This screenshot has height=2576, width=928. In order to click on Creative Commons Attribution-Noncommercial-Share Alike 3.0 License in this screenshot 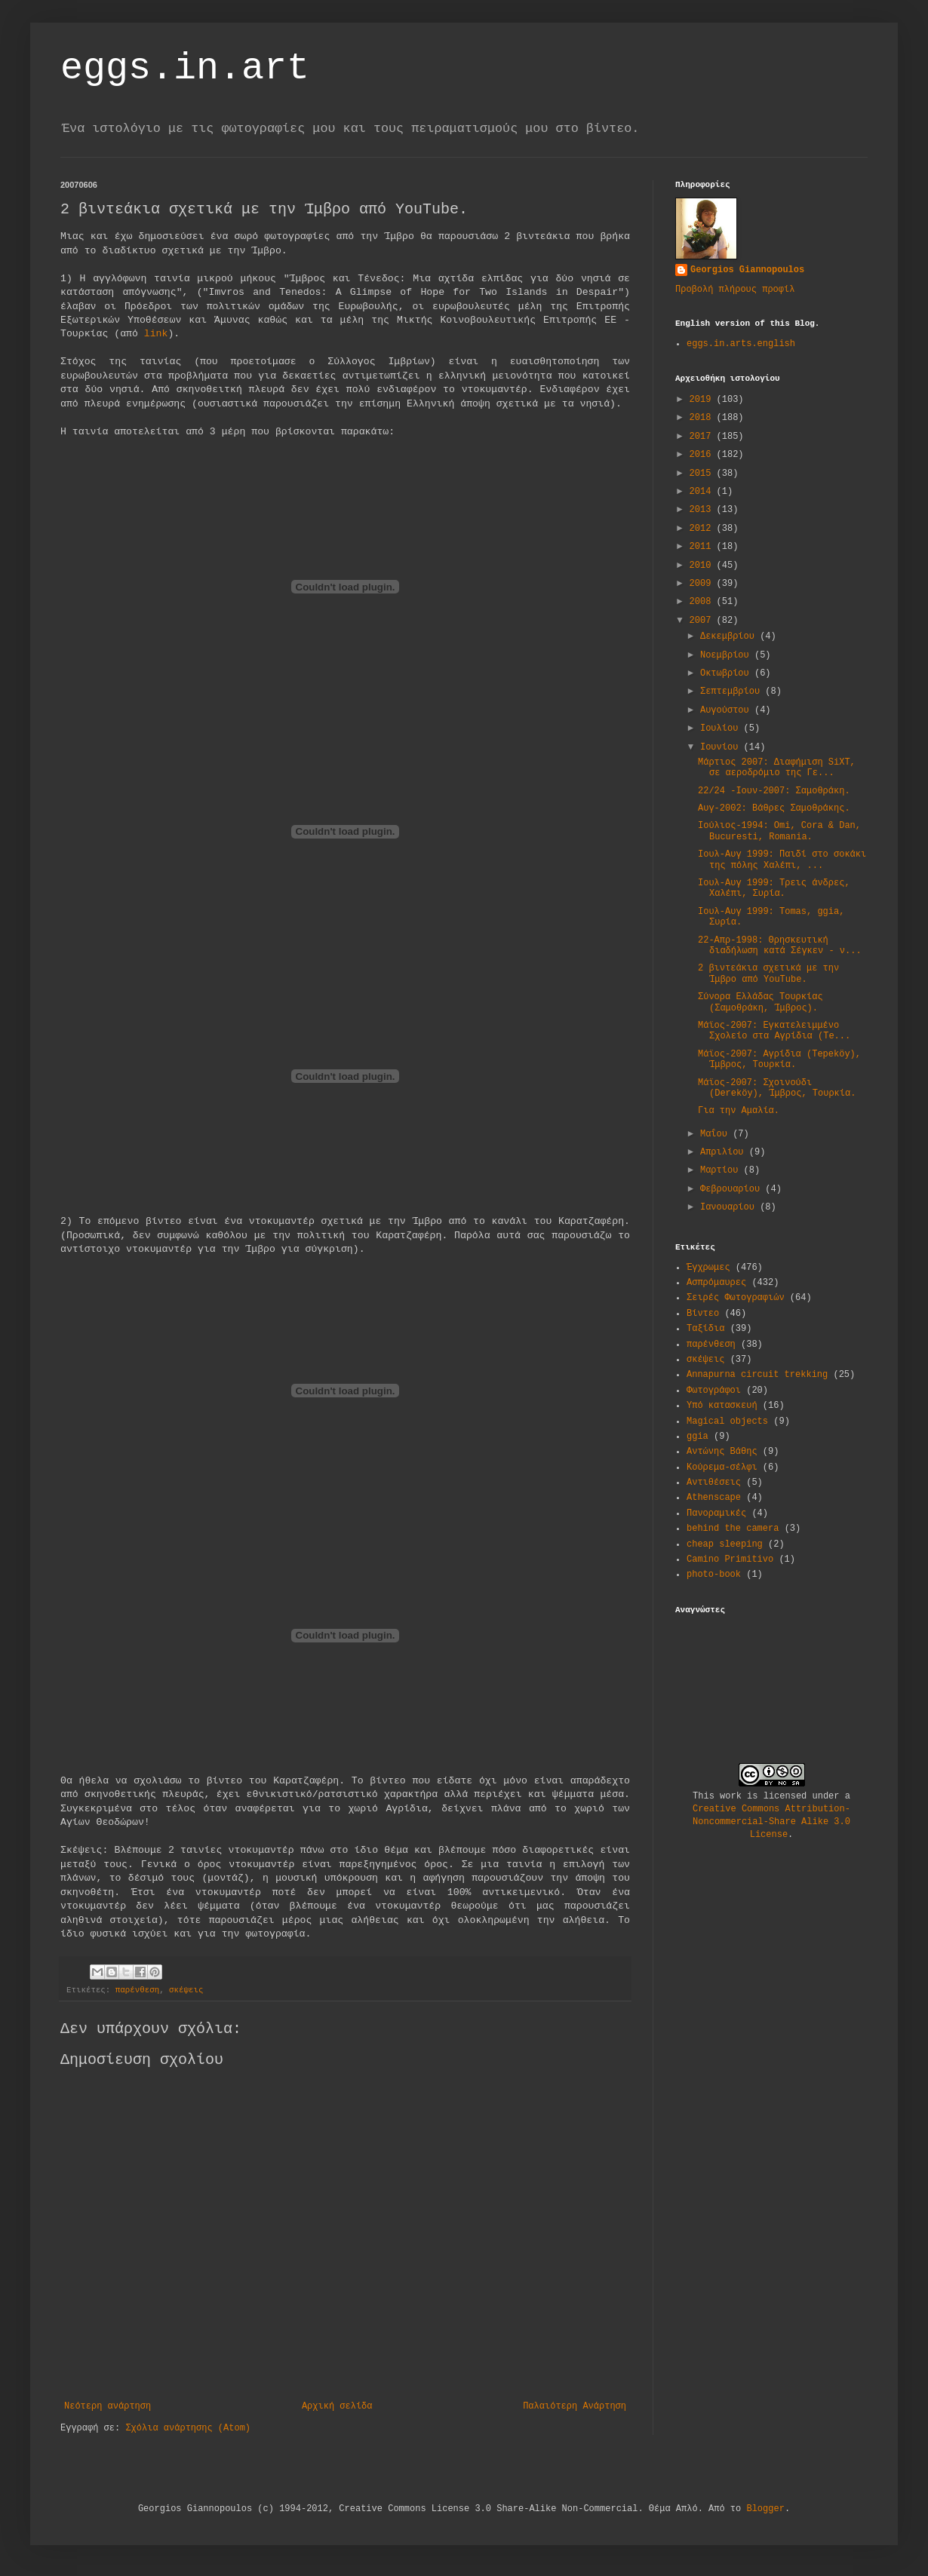, I will do `click(771, 1822)`.